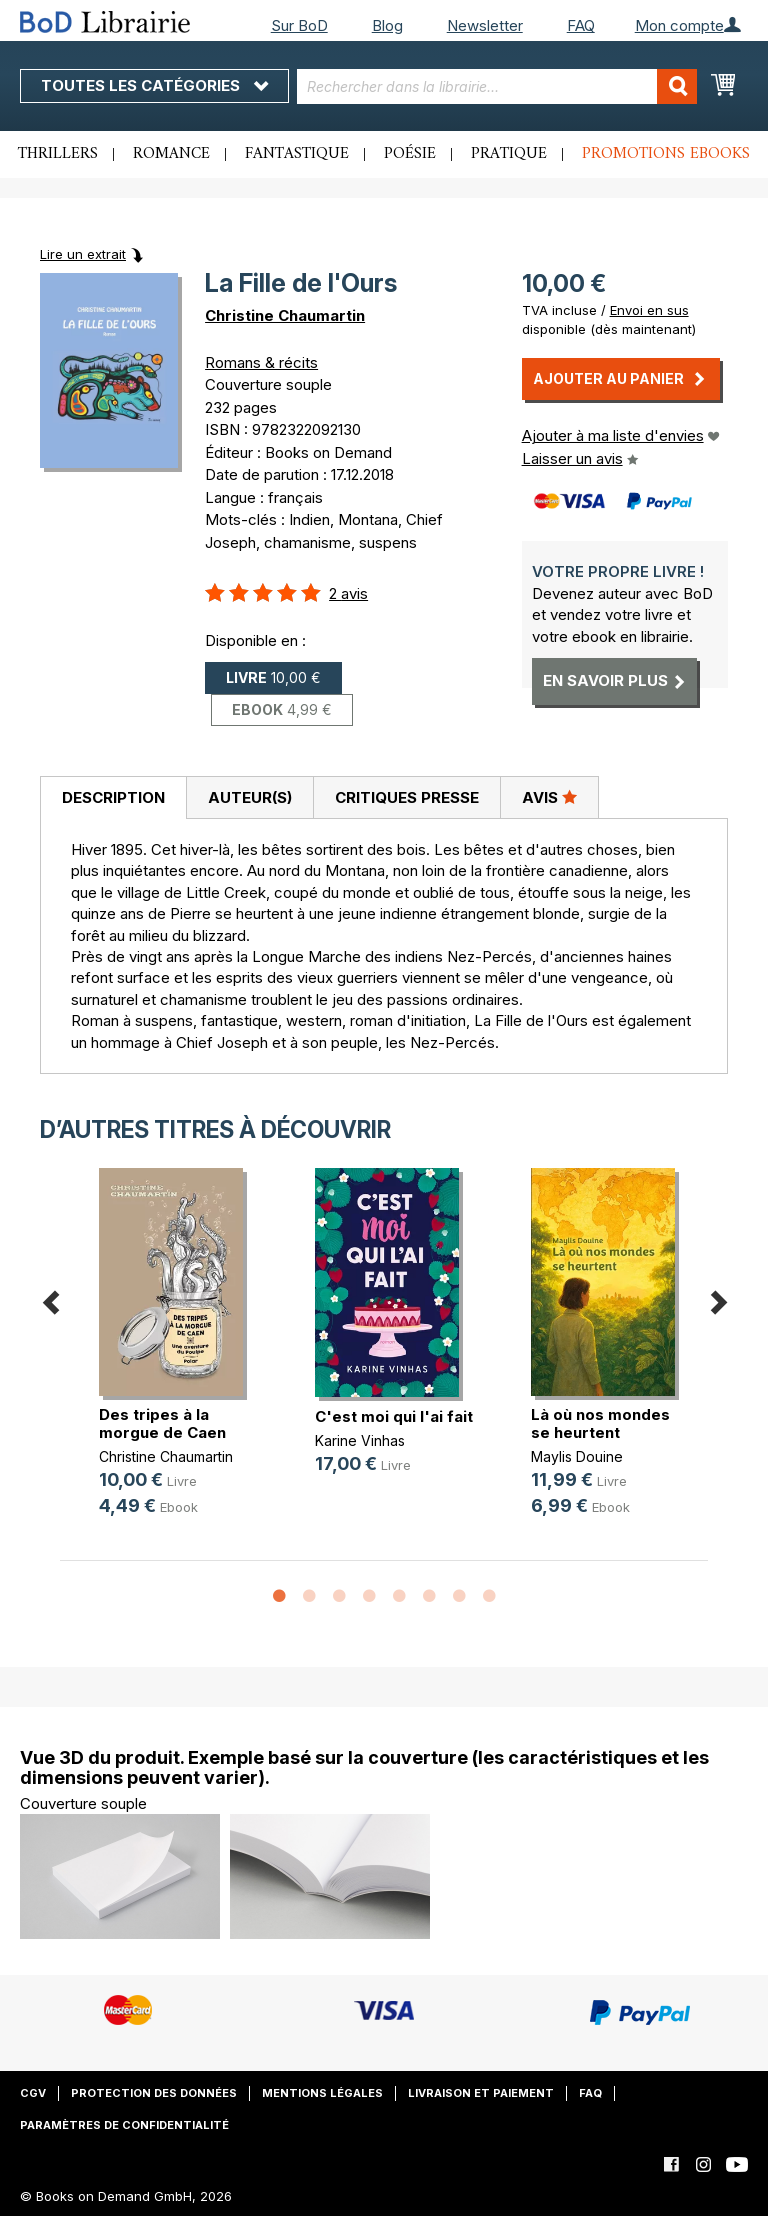 The width and height of the screenshot is (768, 2216). Describe the element at coordinates (407, 797) in the screenshot. I see `Critiques presse` at that location.